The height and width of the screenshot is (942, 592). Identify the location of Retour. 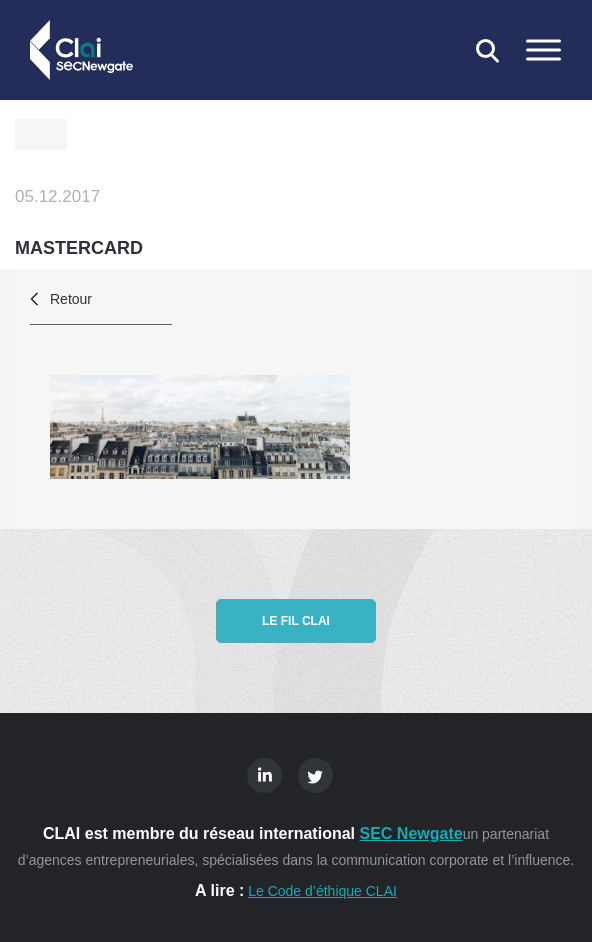
(71, 299).